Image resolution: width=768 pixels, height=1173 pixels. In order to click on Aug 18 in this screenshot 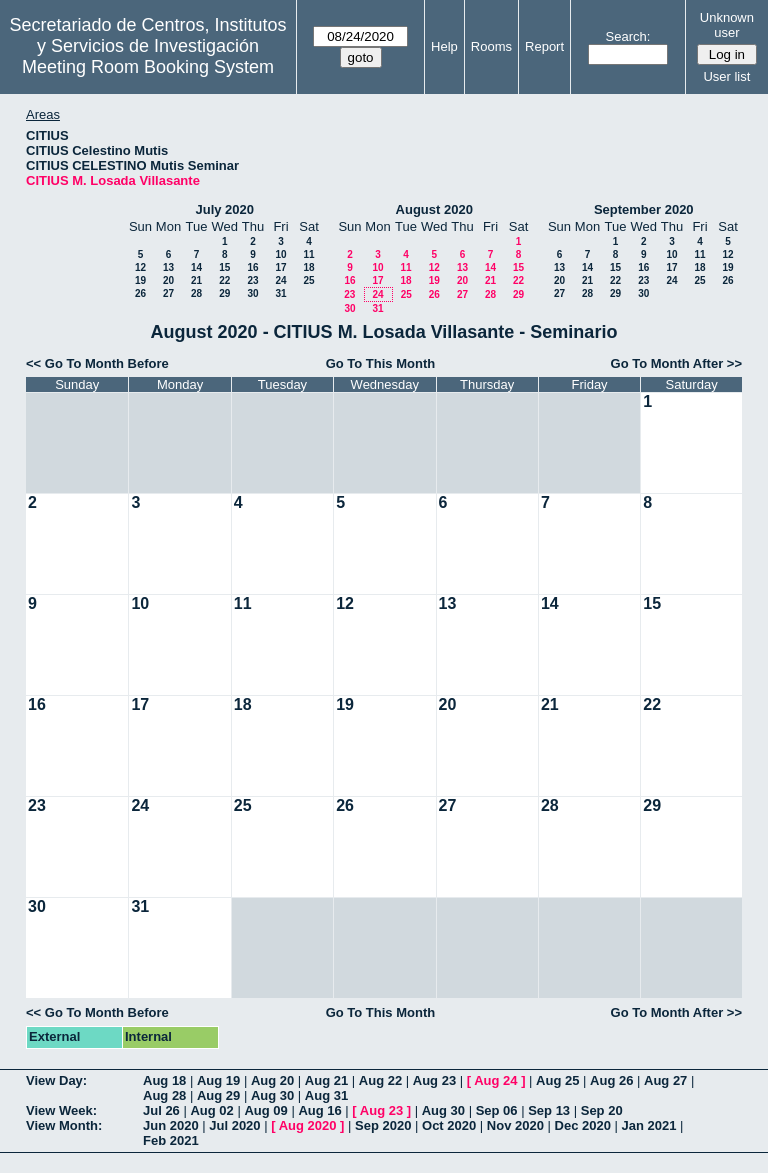, I will do `click(164, 1080)`.